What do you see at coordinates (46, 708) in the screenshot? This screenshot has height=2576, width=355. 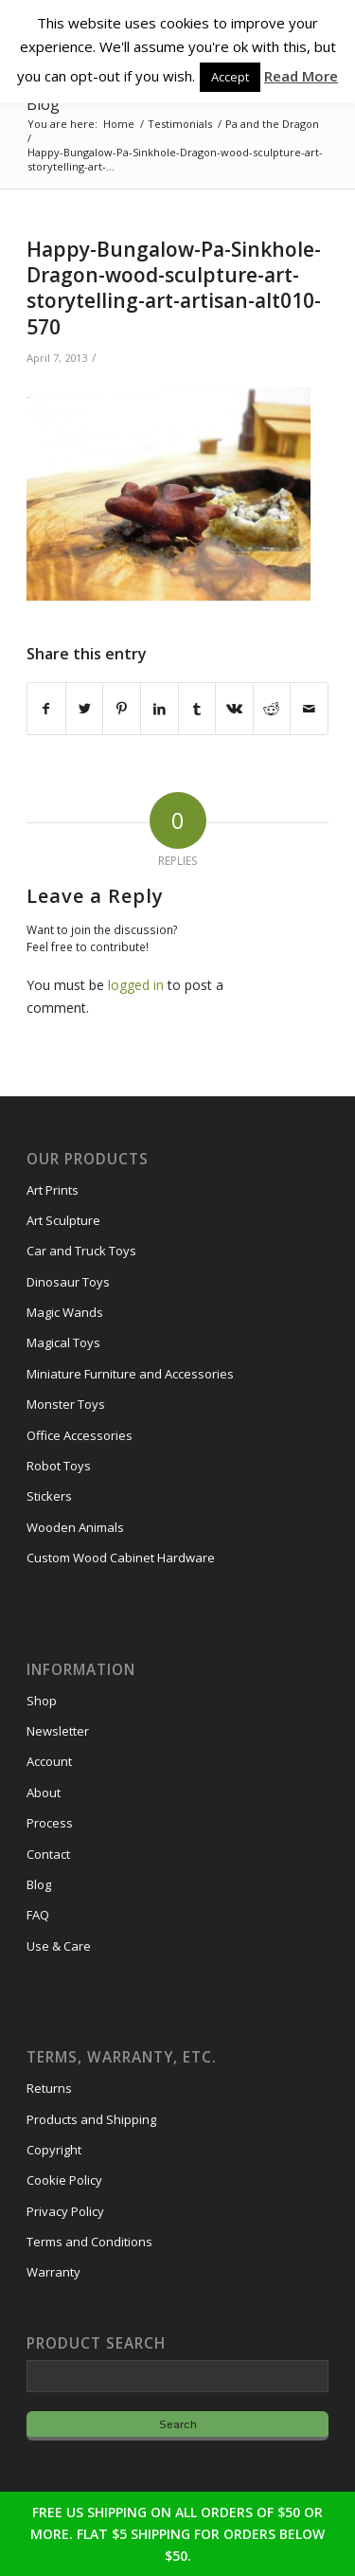 I see `[Share on Facebook]` at bounding box center [46, 708].